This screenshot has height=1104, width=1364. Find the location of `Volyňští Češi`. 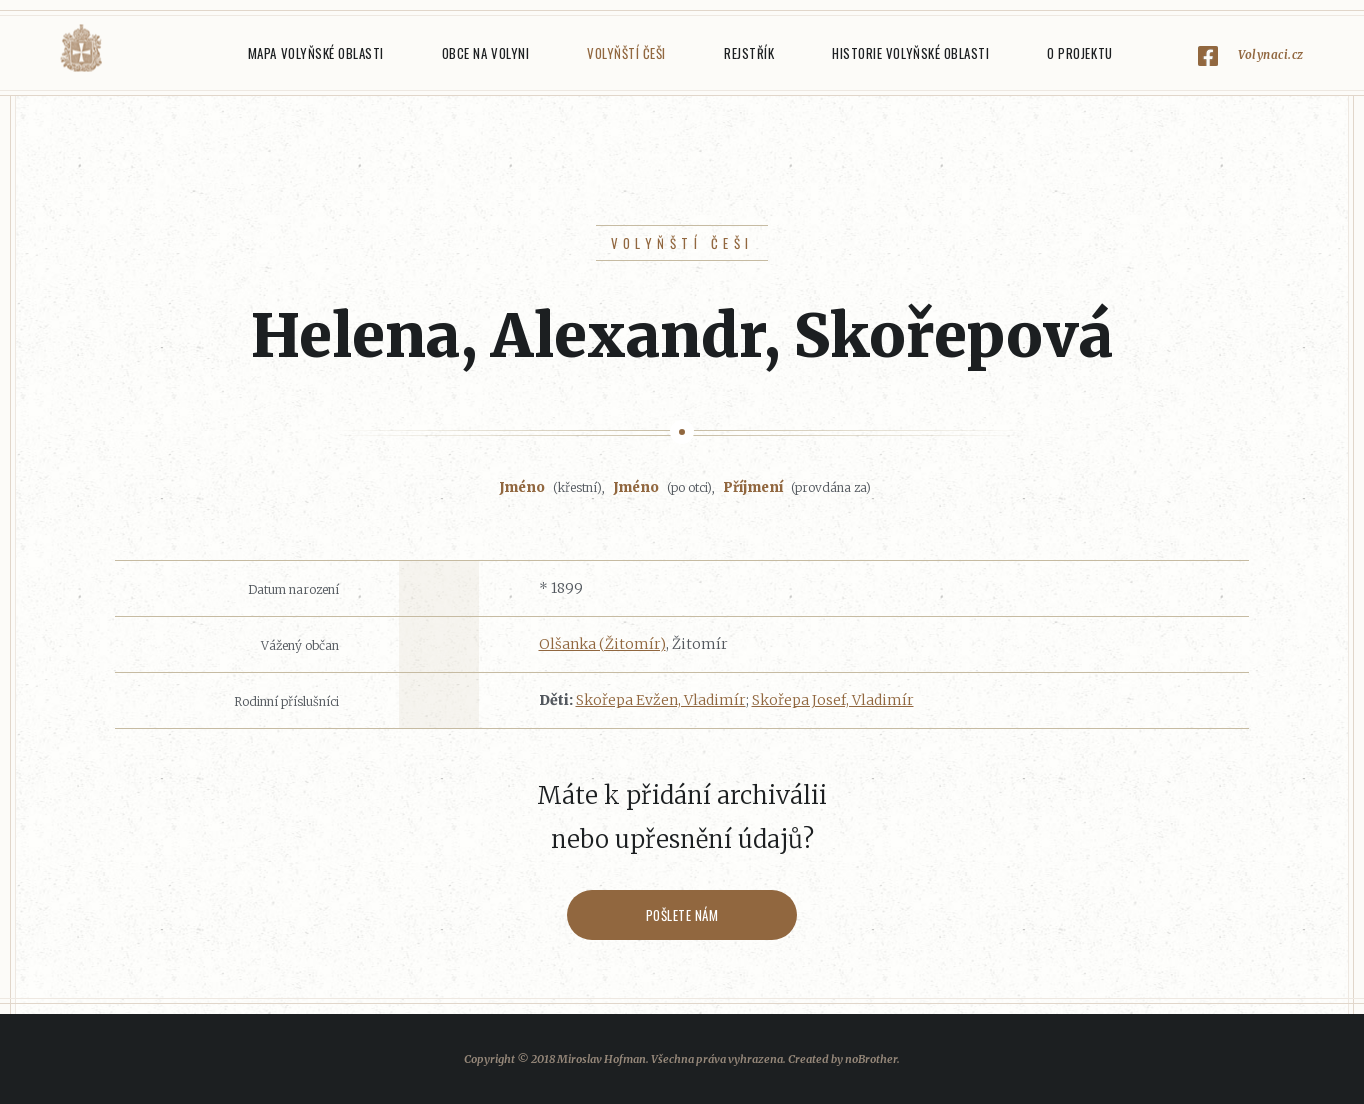

Volyňští Češi is located at coordinates (626, 53).